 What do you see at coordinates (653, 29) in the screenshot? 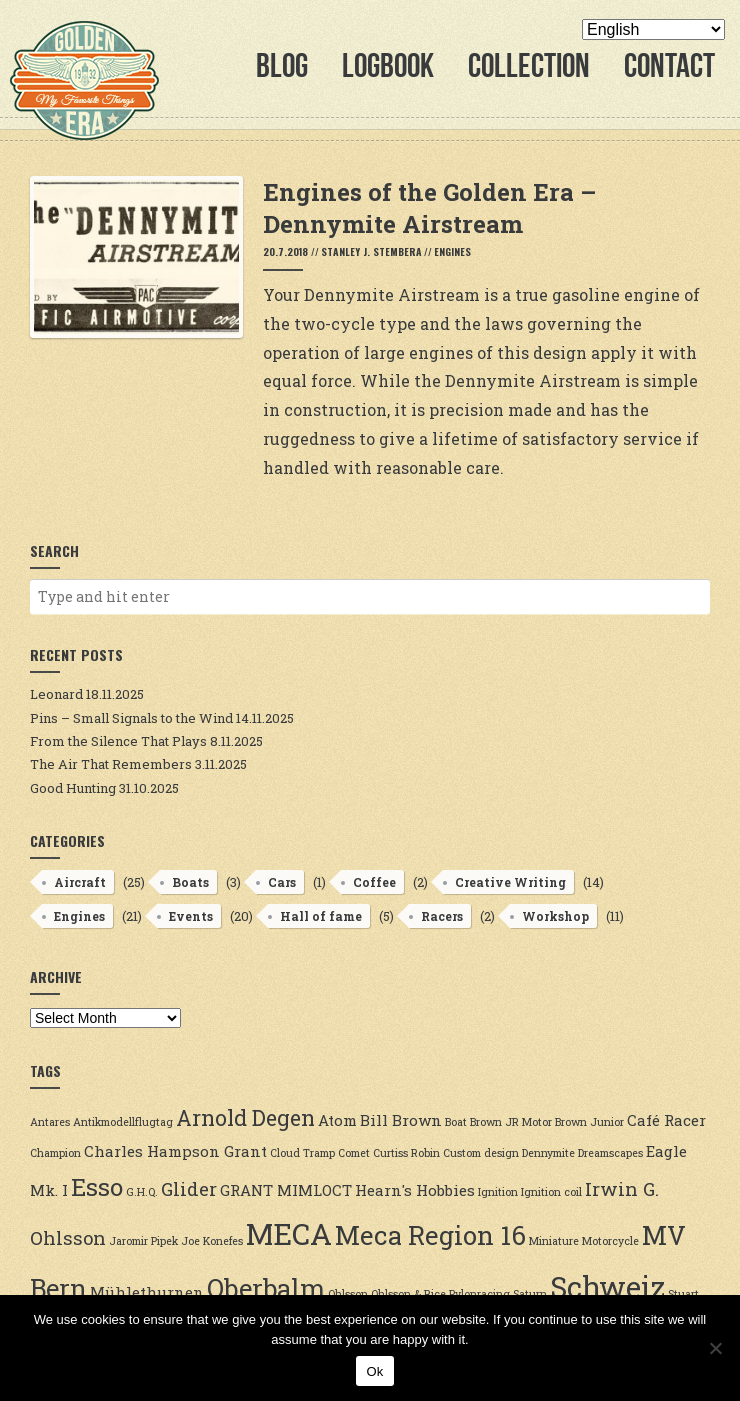
I see `[Select Language]` at bounding box center [653, 29].